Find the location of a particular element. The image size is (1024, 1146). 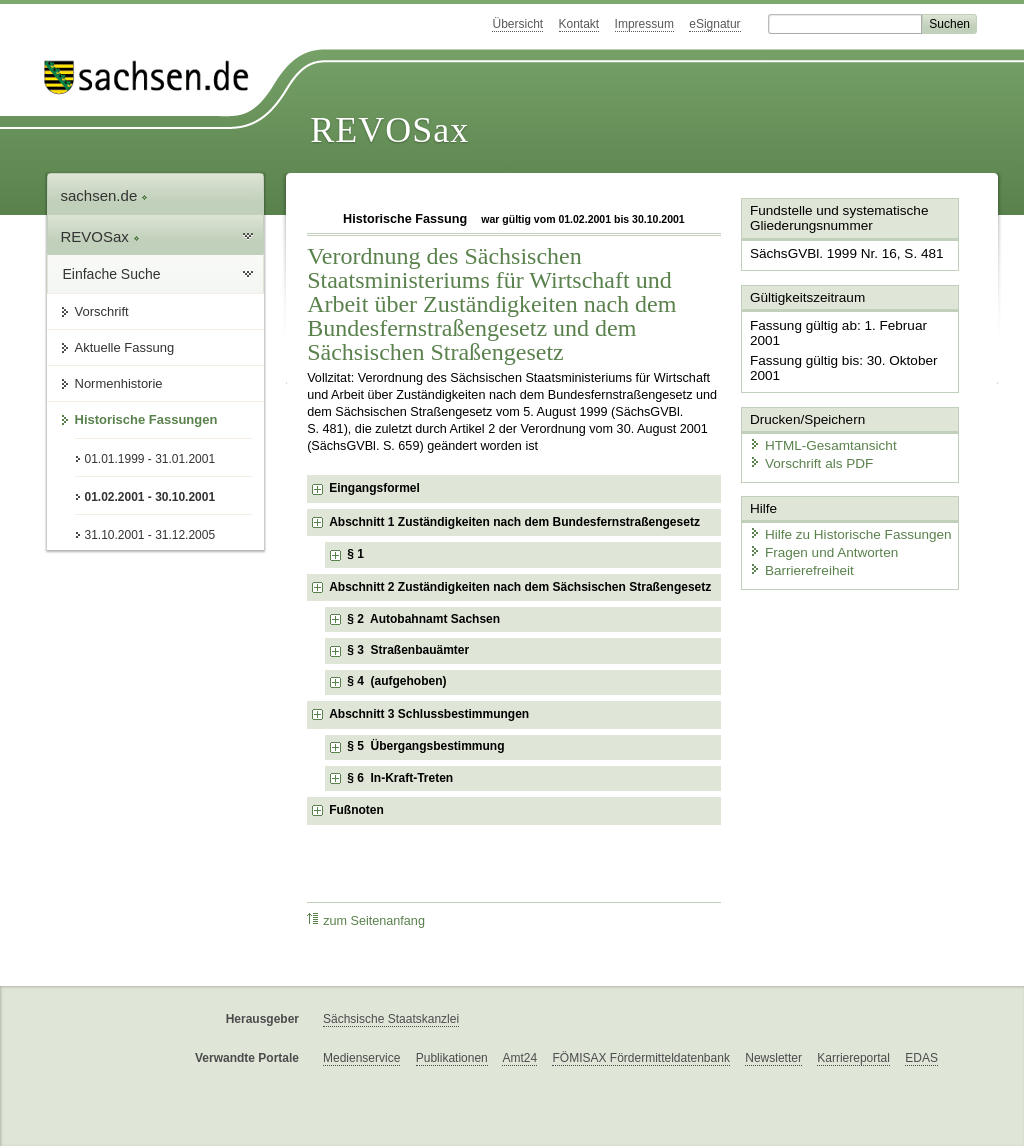

Medienservice is located at coordinates (361, 1058).